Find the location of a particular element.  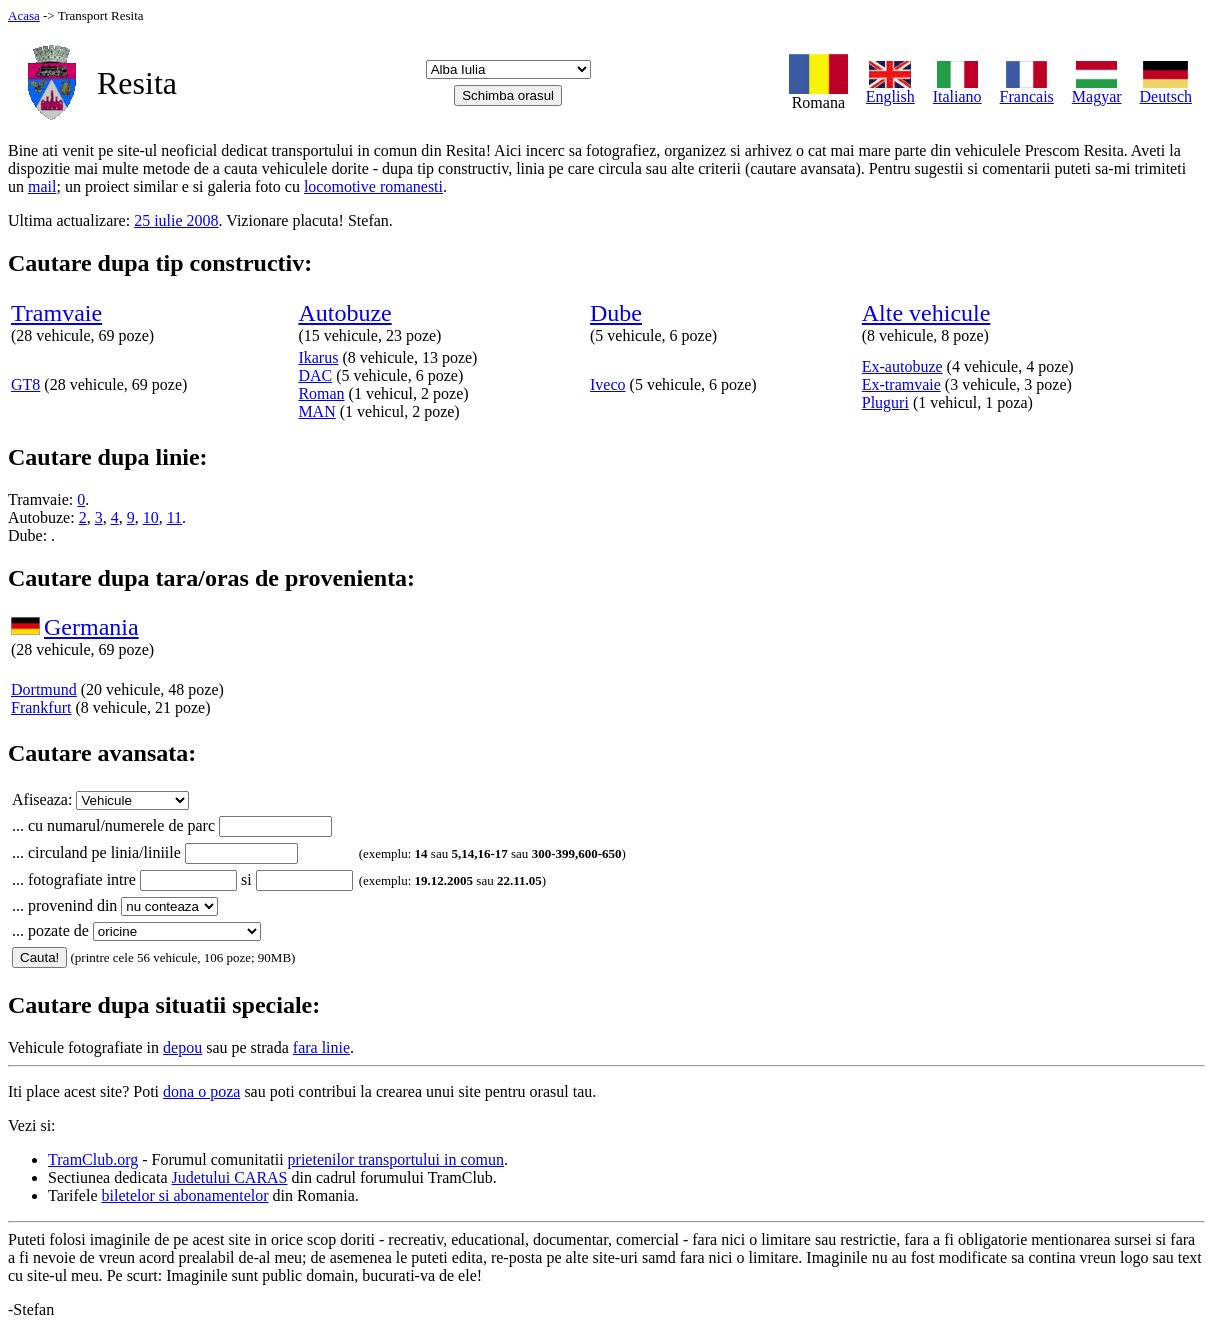

prietenilor transportului in comun is located at coordinates (396, 1159).